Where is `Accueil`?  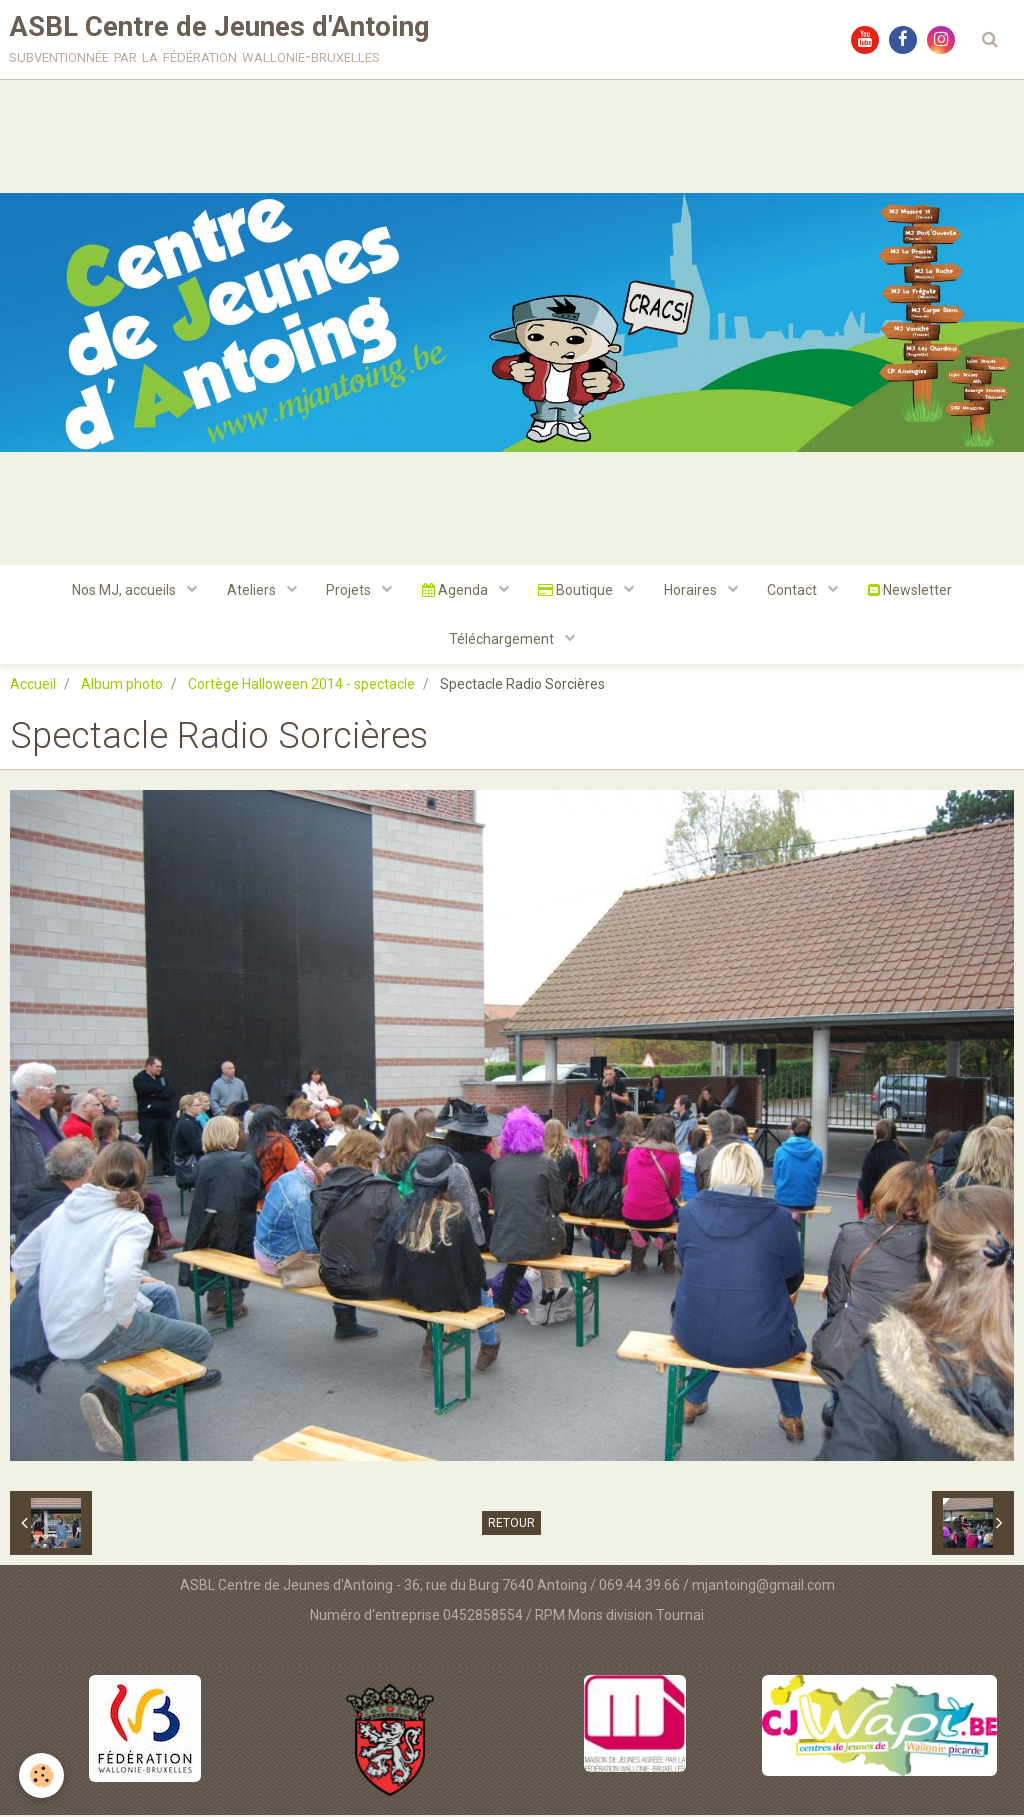
Accueil is located at coordinates (33, 686).